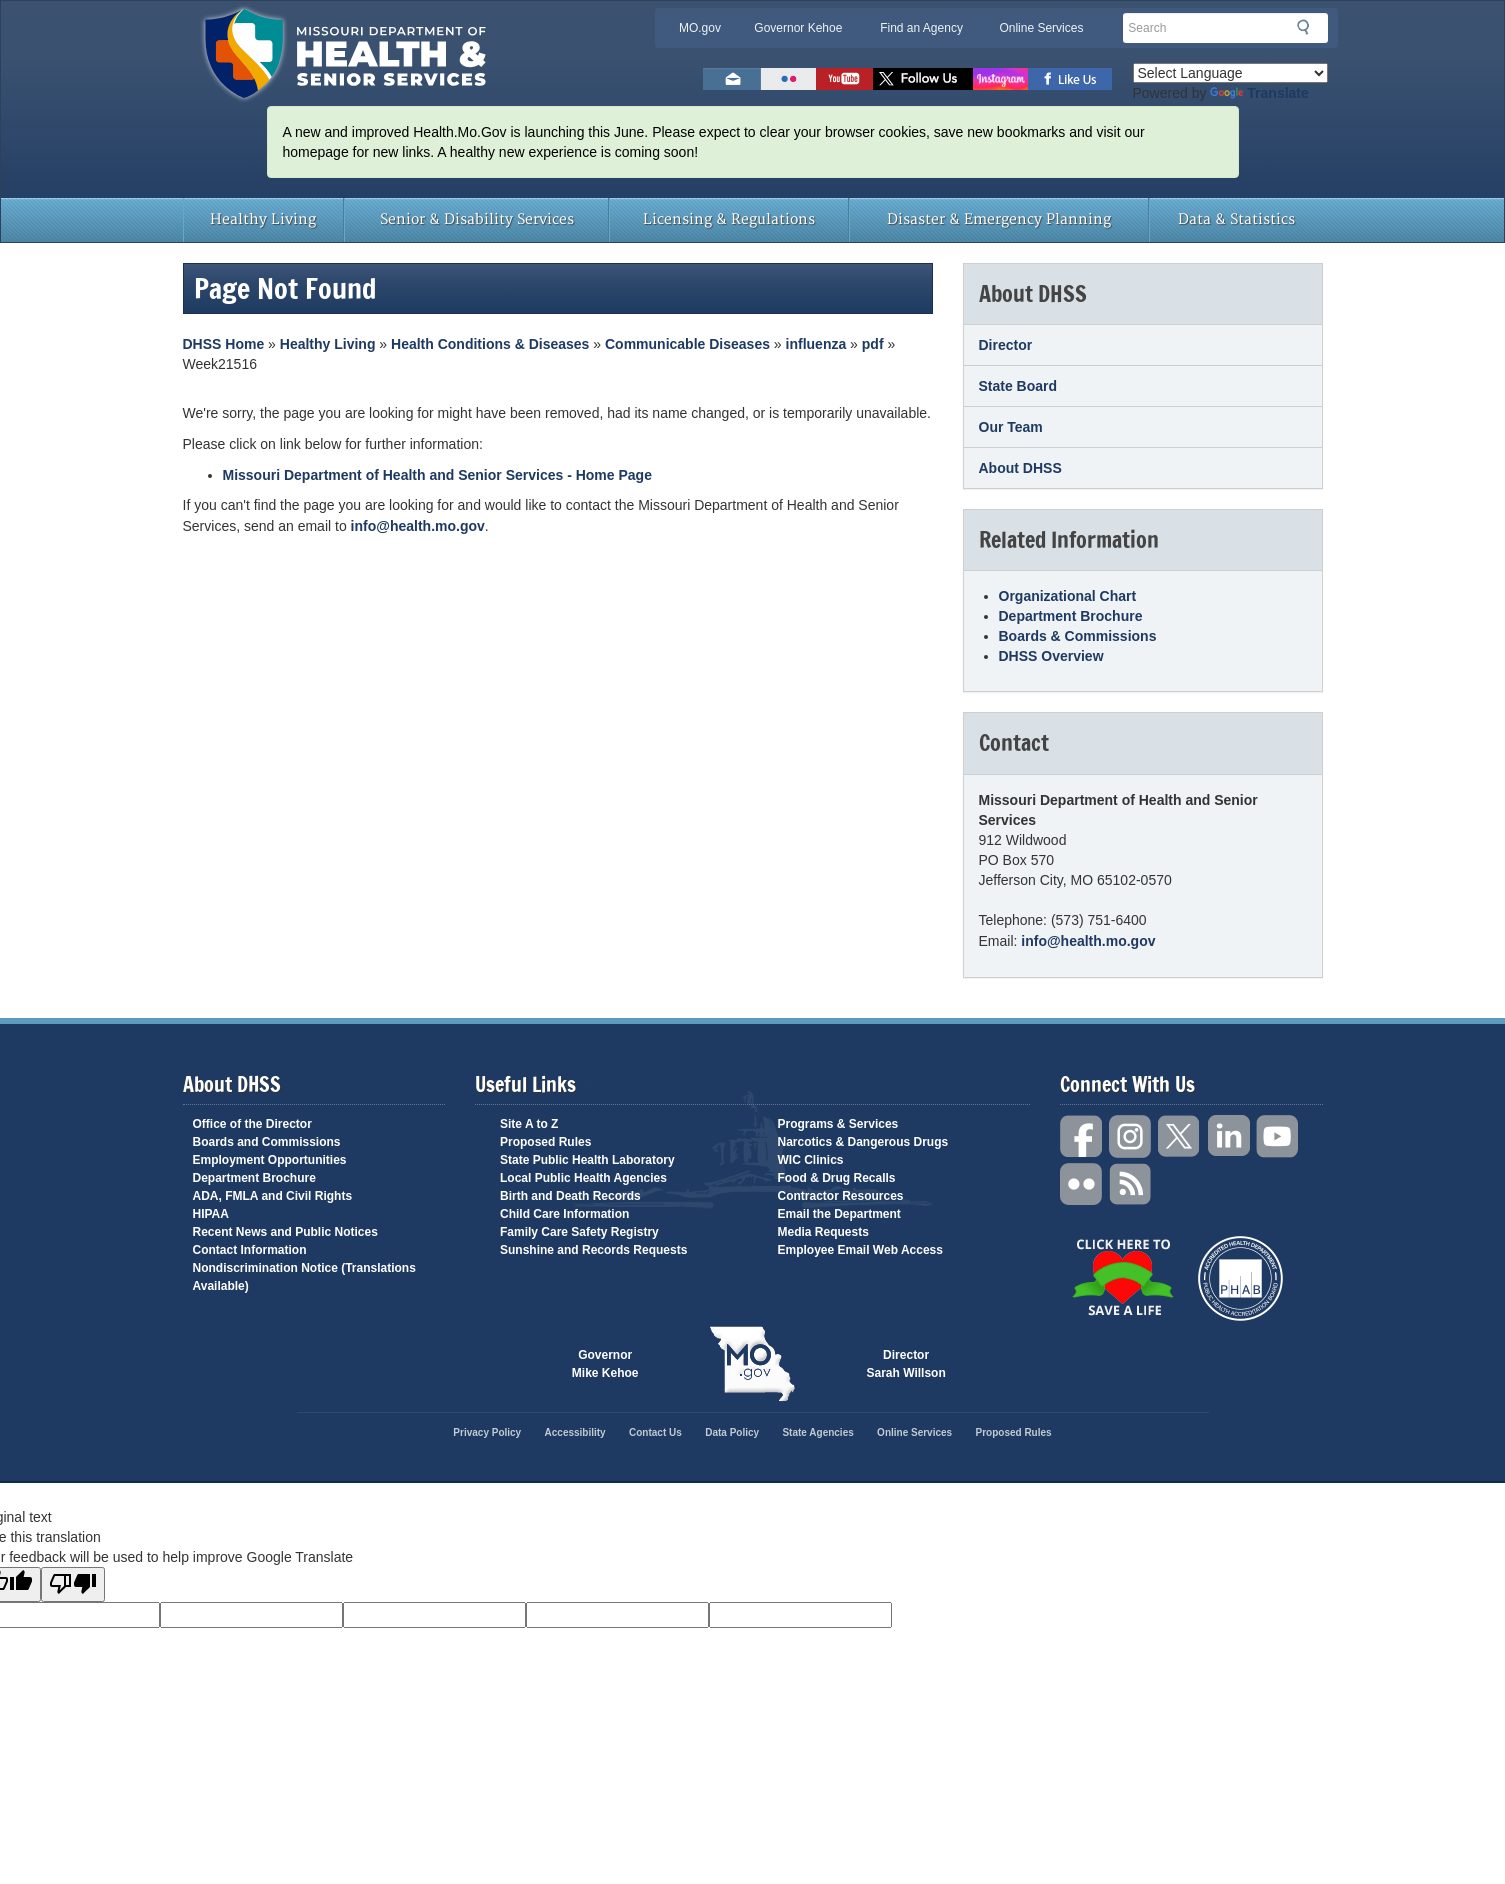 Image resolution: width=1505 pixels, height=1884 pixels. I want to click on Like us on Facebook, so click(1070, 79).